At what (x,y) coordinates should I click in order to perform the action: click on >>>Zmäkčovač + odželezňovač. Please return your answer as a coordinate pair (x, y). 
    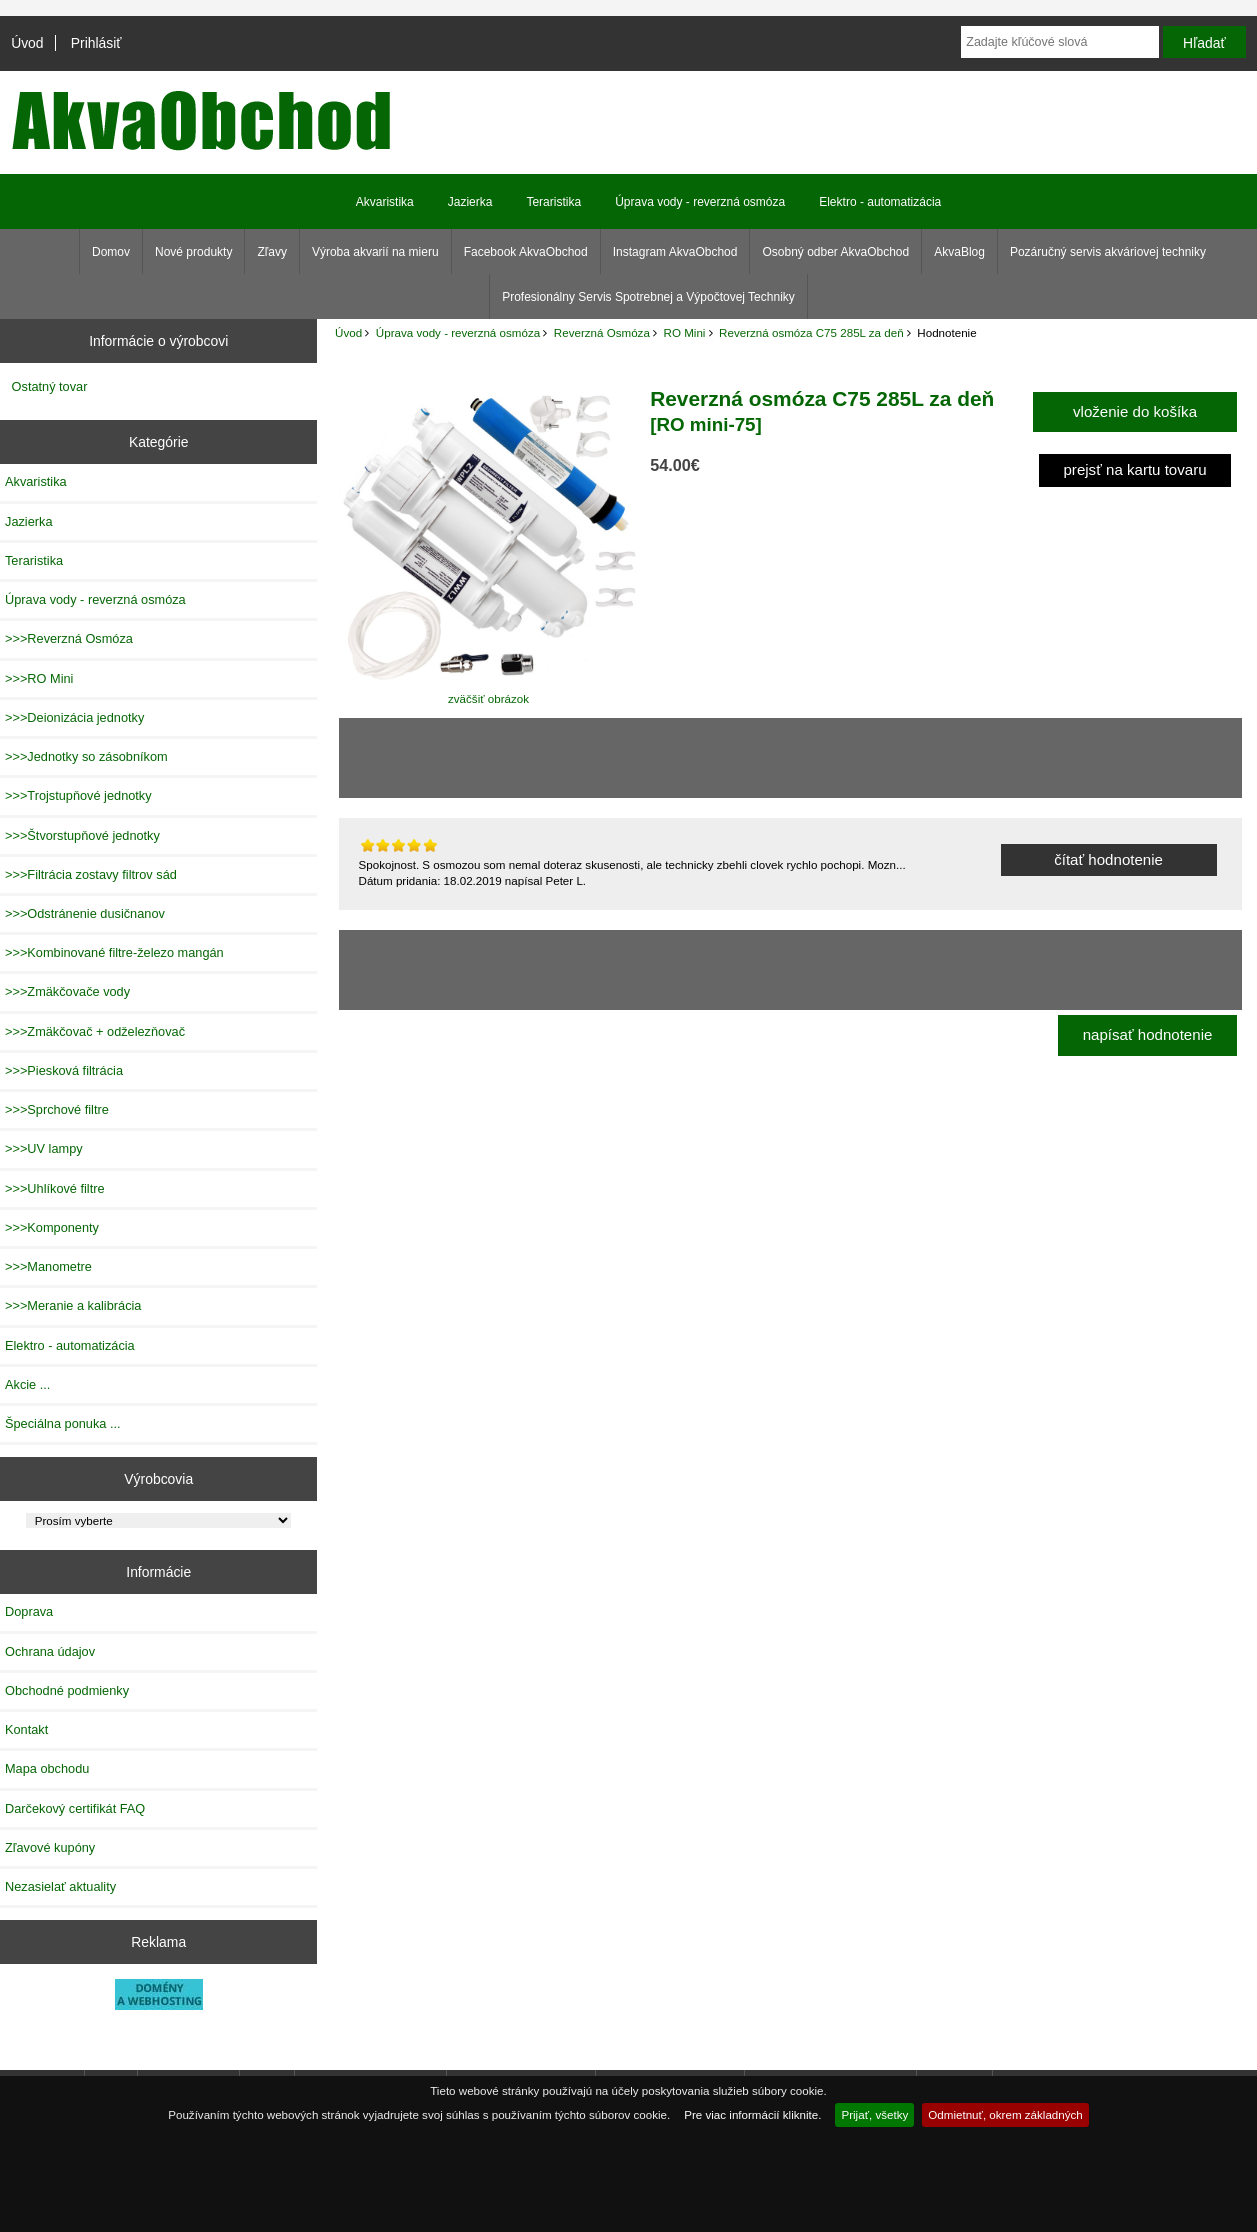
    Looking at the image, I should click on (95, 1031).